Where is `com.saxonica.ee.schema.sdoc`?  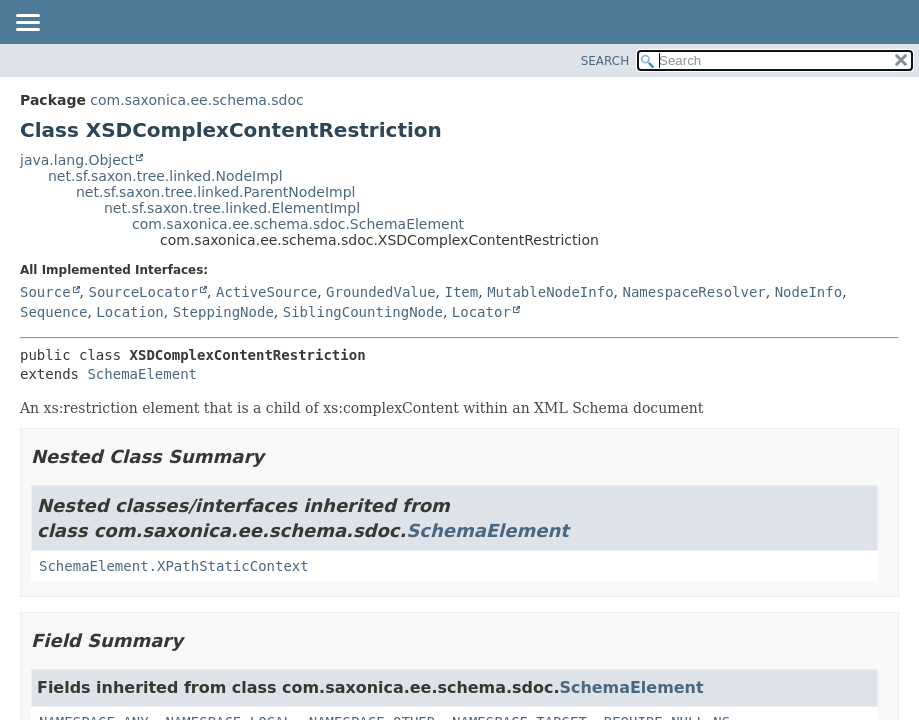
com.saxonica.ee.schema.sdoc is located at coordinates (196, 100).